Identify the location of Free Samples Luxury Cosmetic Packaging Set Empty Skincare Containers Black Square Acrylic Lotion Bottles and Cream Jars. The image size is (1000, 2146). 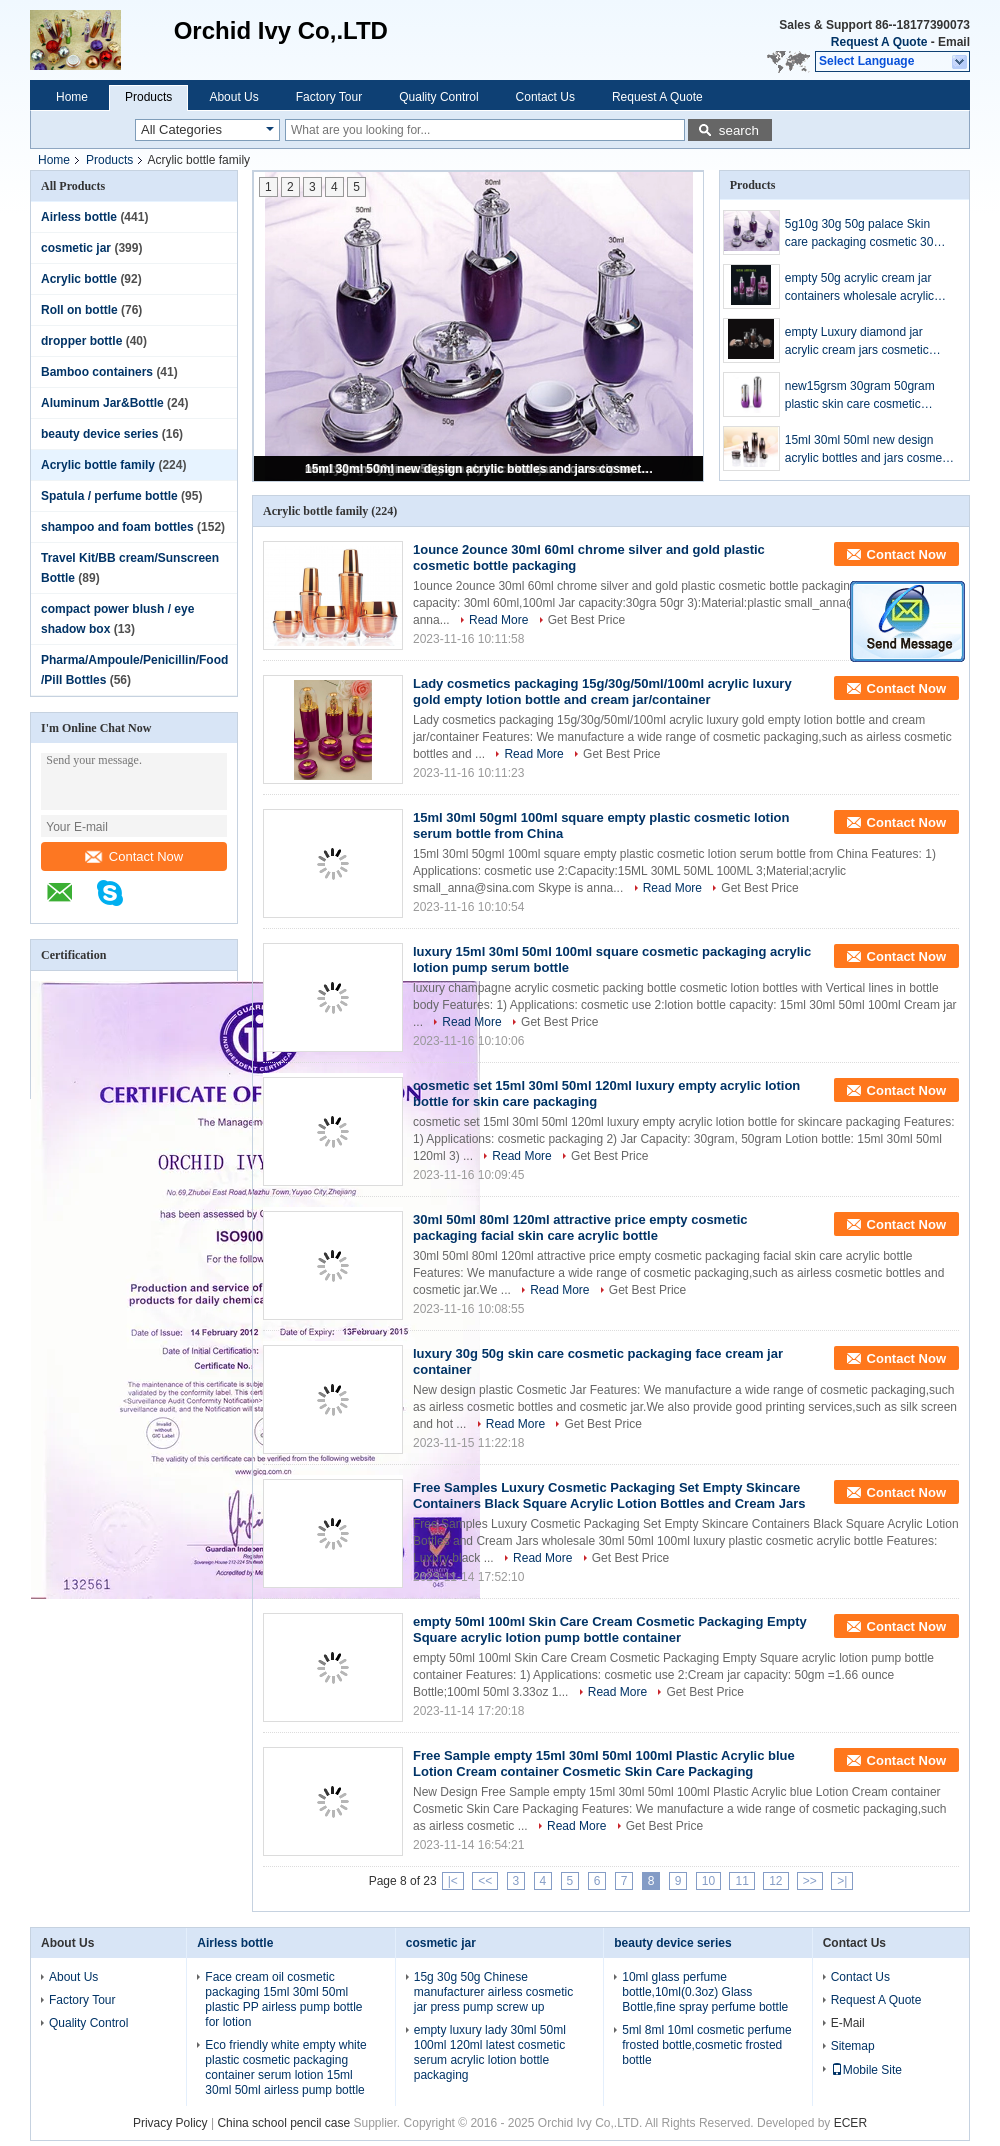
(609, 1495).